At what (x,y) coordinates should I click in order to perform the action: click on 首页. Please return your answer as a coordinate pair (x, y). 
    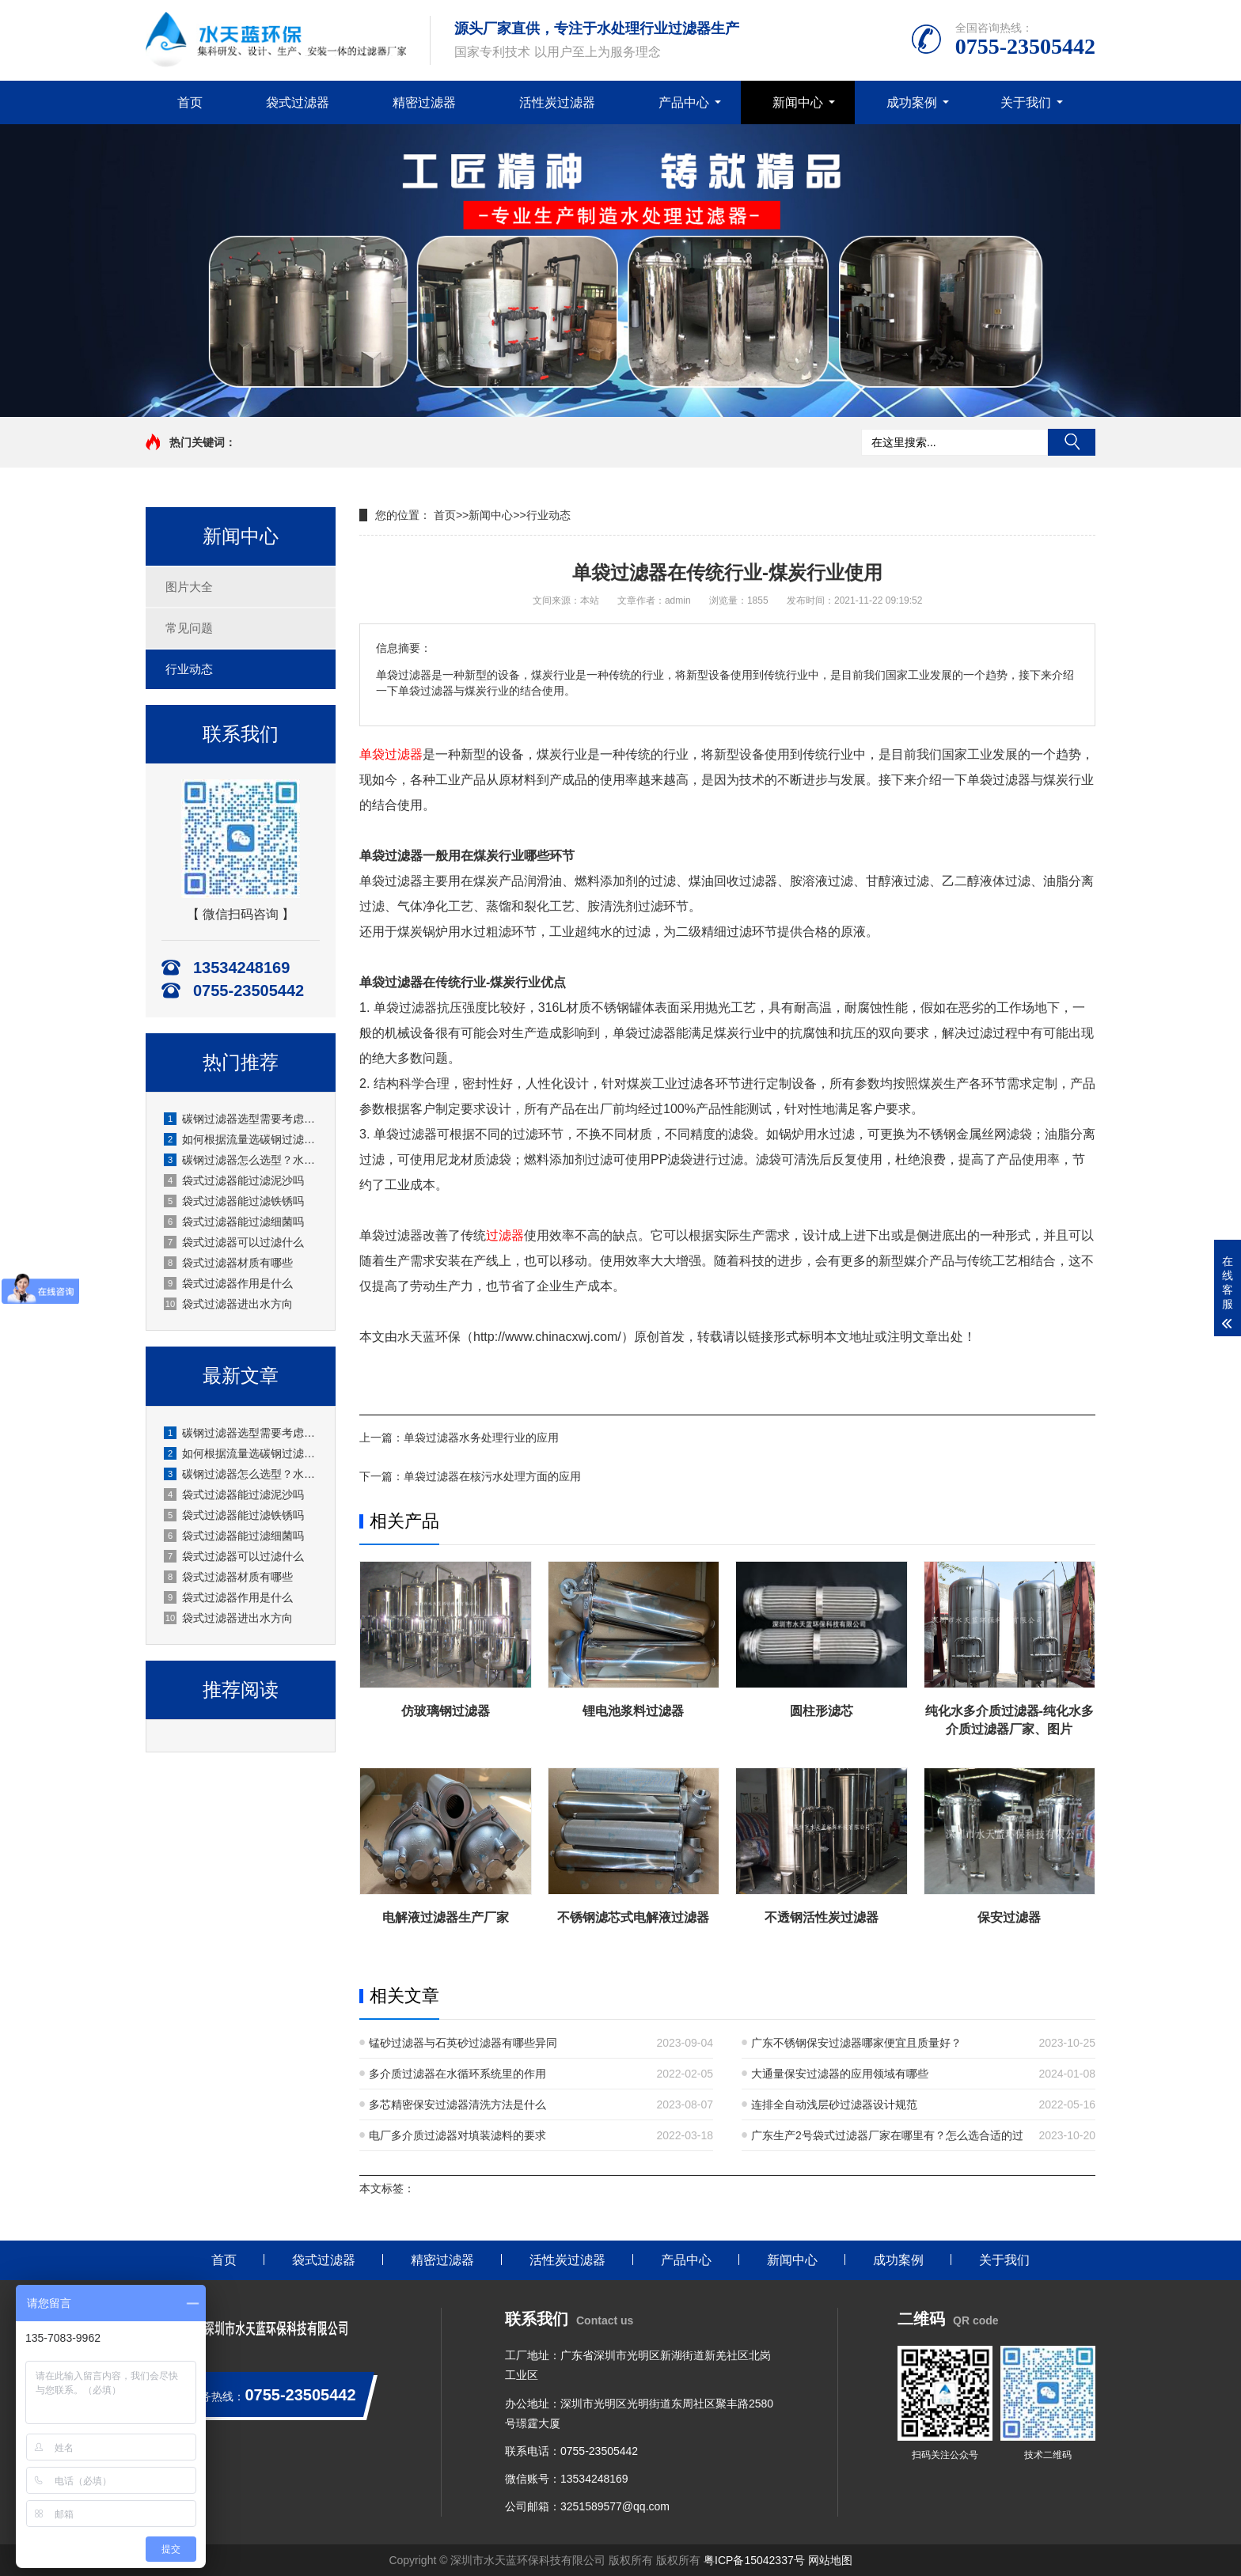
    Looking at the image, I should click on (190, 102).